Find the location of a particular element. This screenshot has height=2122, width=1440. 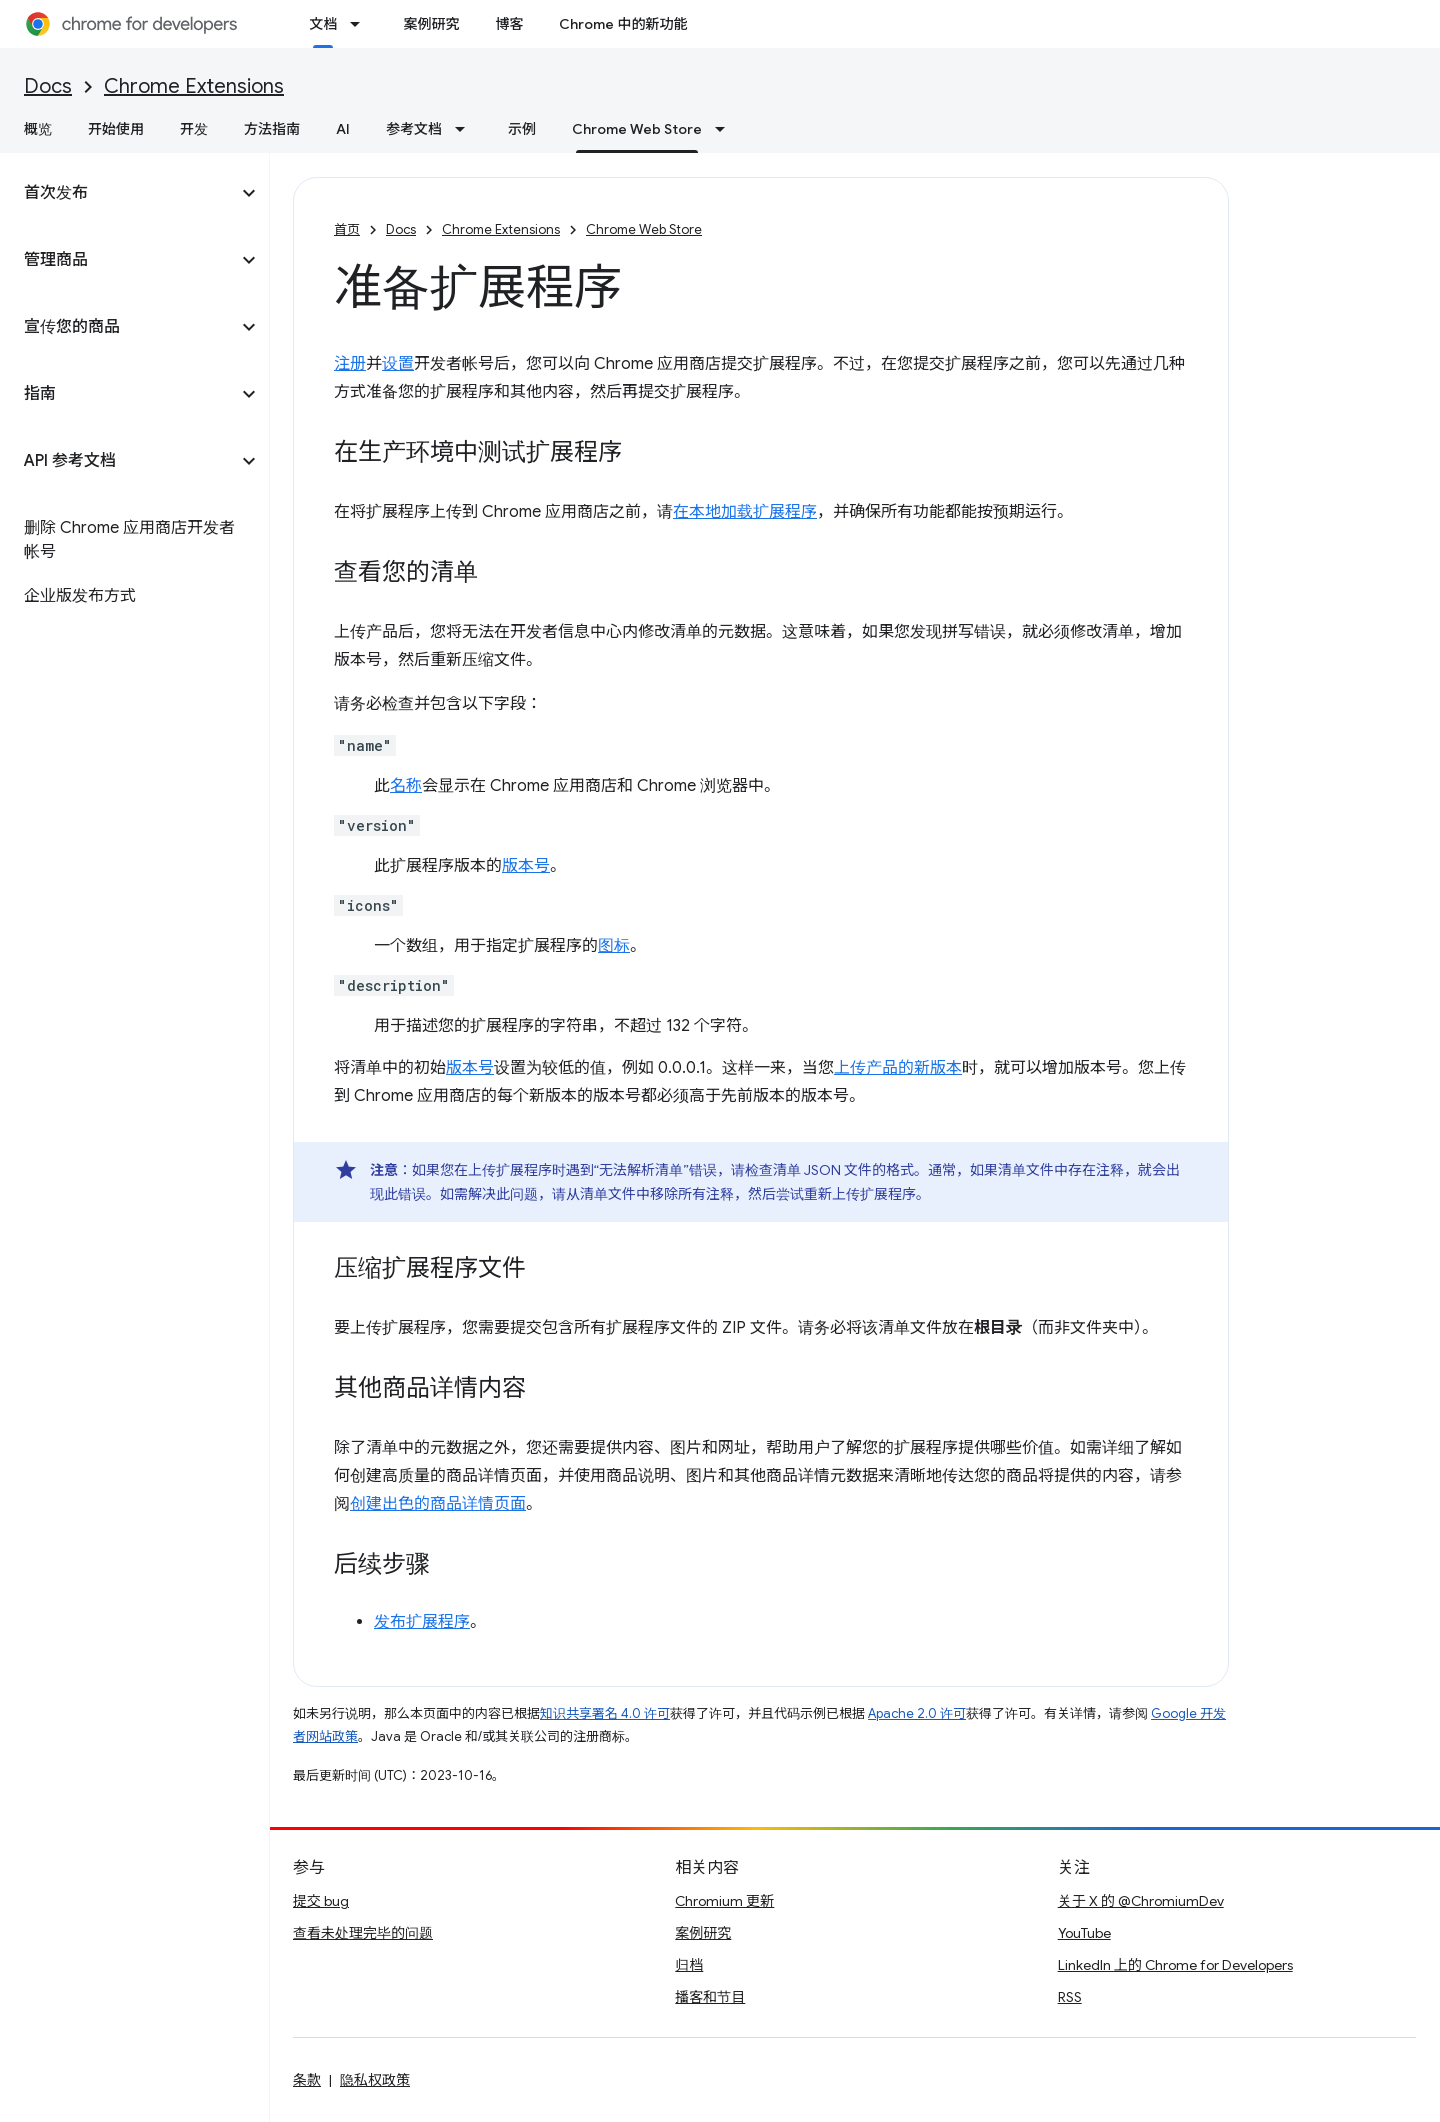

Chrome 中的新功能 is located at coordinates (623, 24).